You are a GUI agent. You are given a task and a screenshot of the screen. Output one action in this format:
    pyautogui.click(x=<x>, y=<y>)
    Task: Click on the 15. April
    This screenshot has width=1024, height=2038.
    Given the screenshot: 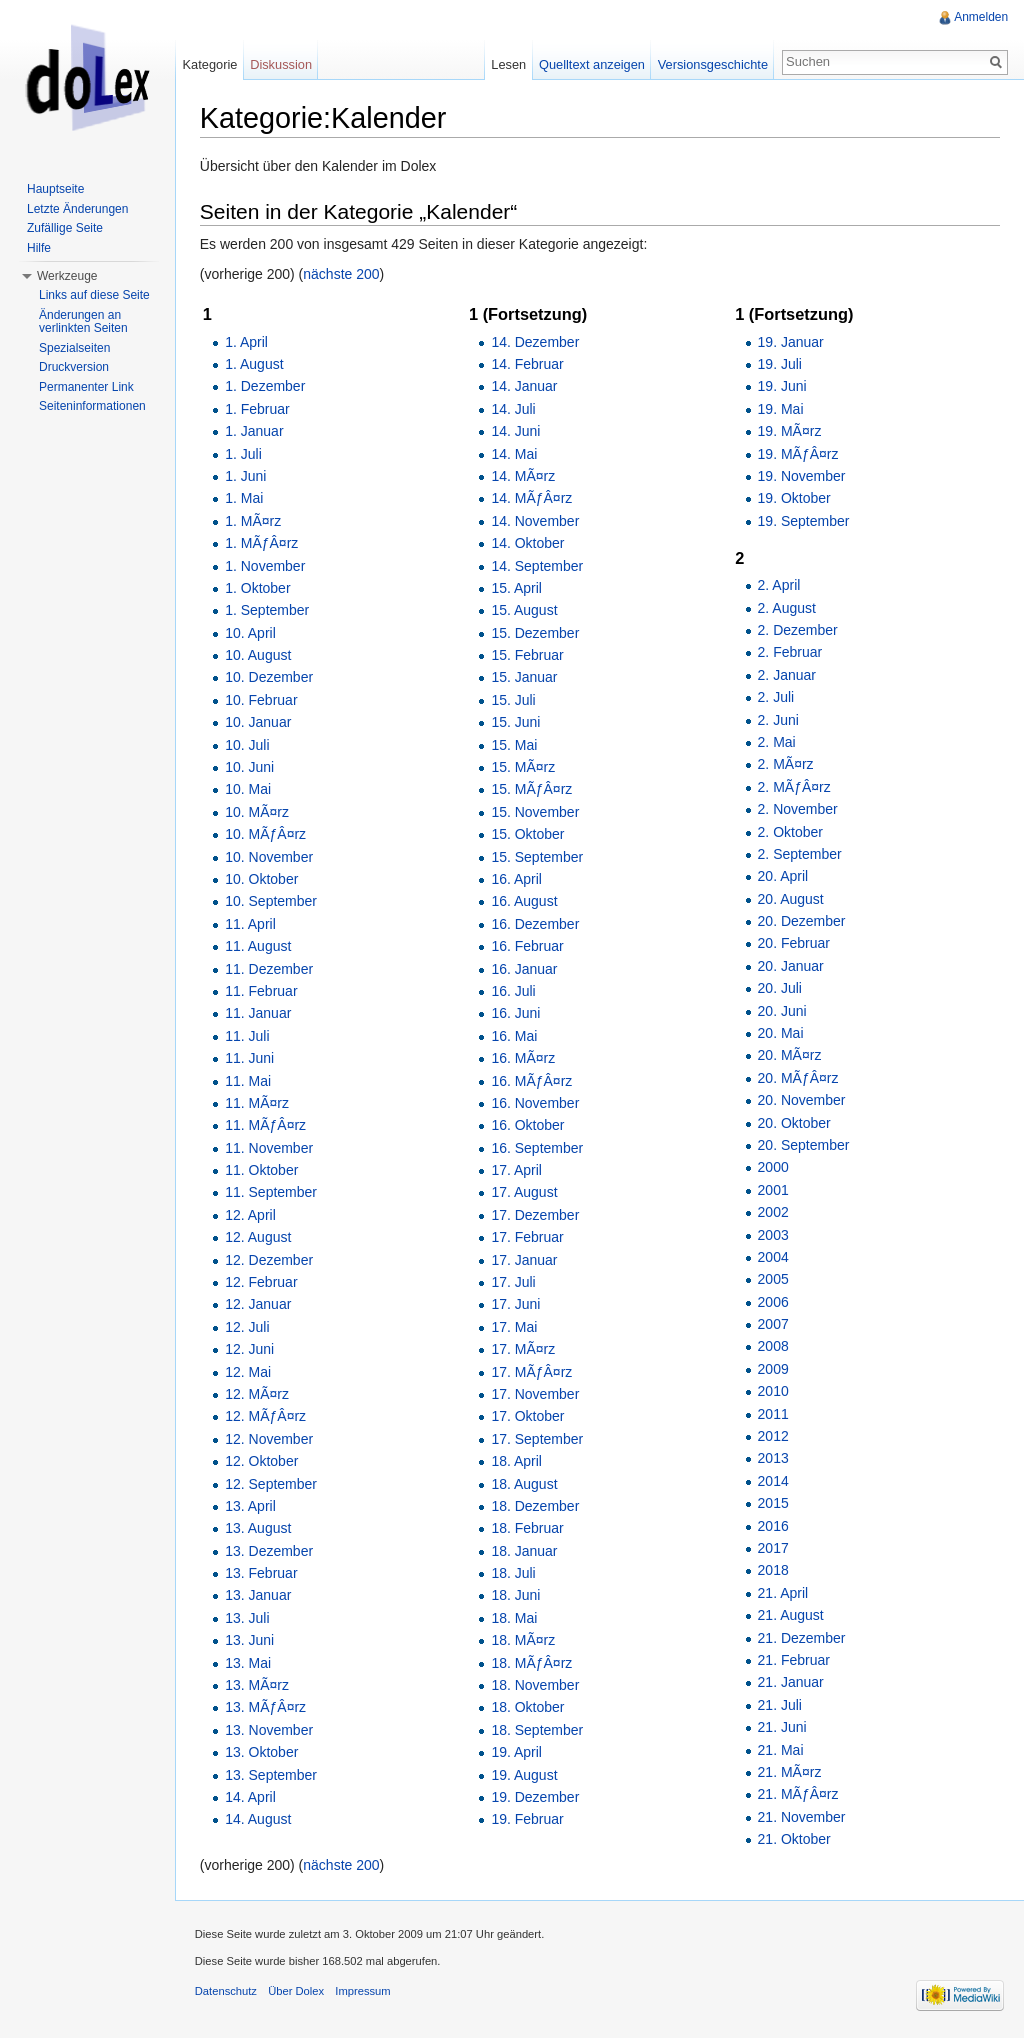 What is the action you would take?
    pyautogui.click(x=517, y=588)
    